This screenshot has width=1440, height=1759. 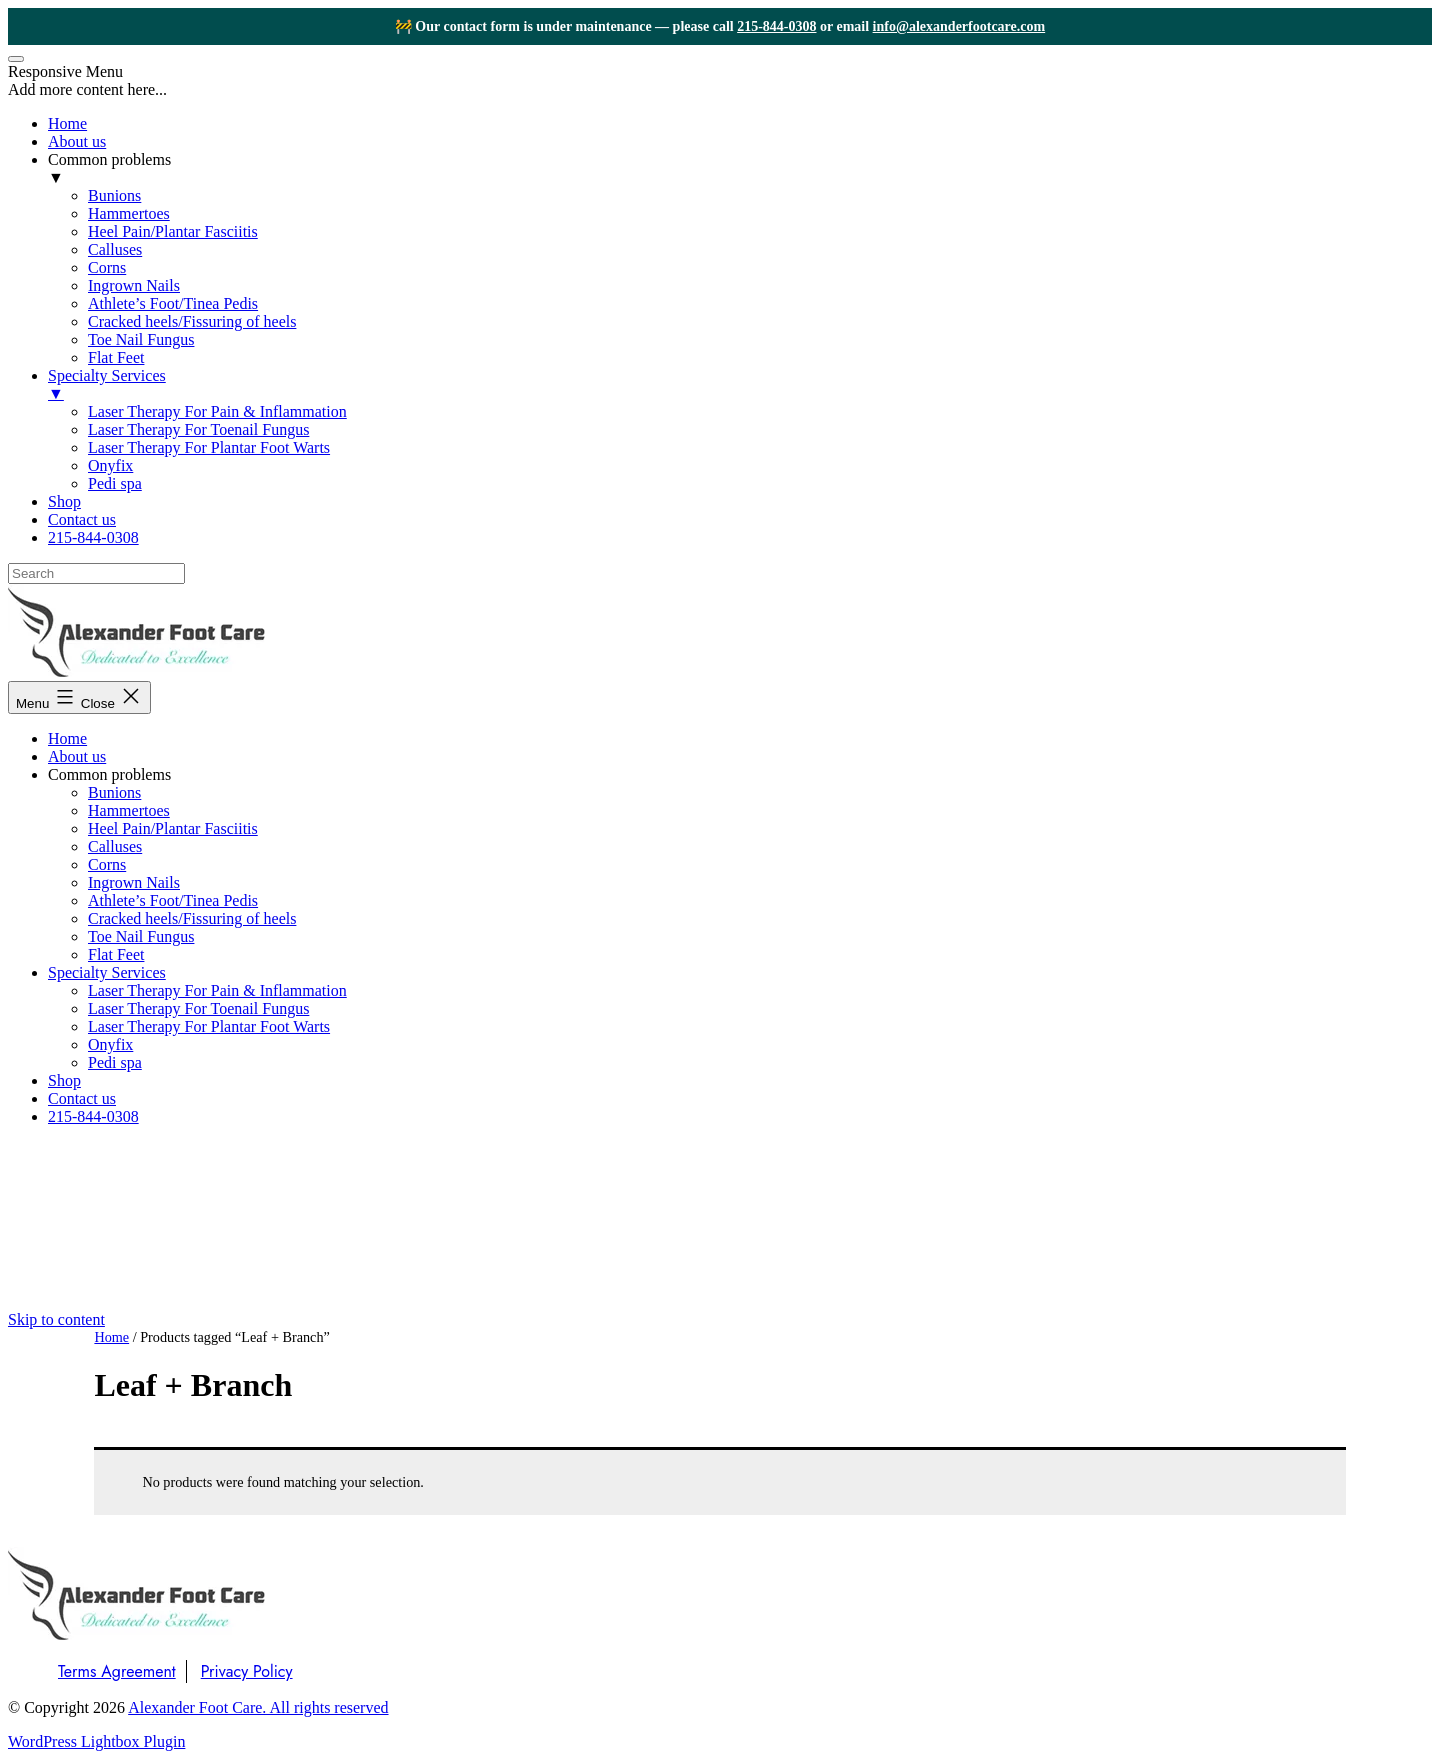 What do you see at coordinates (209, 447) in the screenshot?
I see `Laser Therapy For Plantar Foot Warts [menuitem]` at bounding box center [209, 447].